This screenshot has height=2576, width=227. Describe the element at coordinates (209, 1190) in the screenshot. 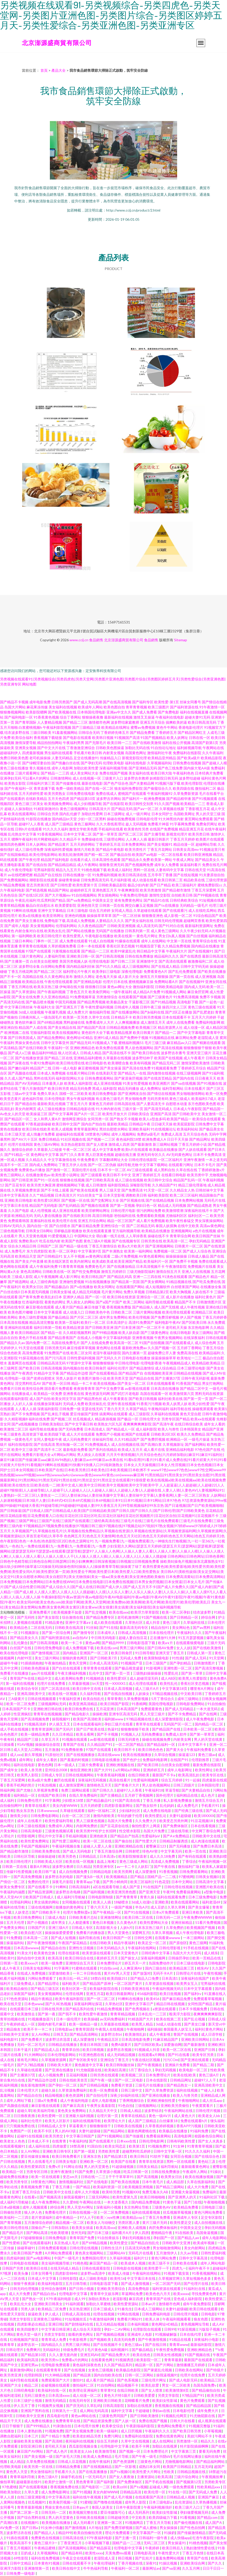

I see `日韩丝袜中文字幕` at that location.